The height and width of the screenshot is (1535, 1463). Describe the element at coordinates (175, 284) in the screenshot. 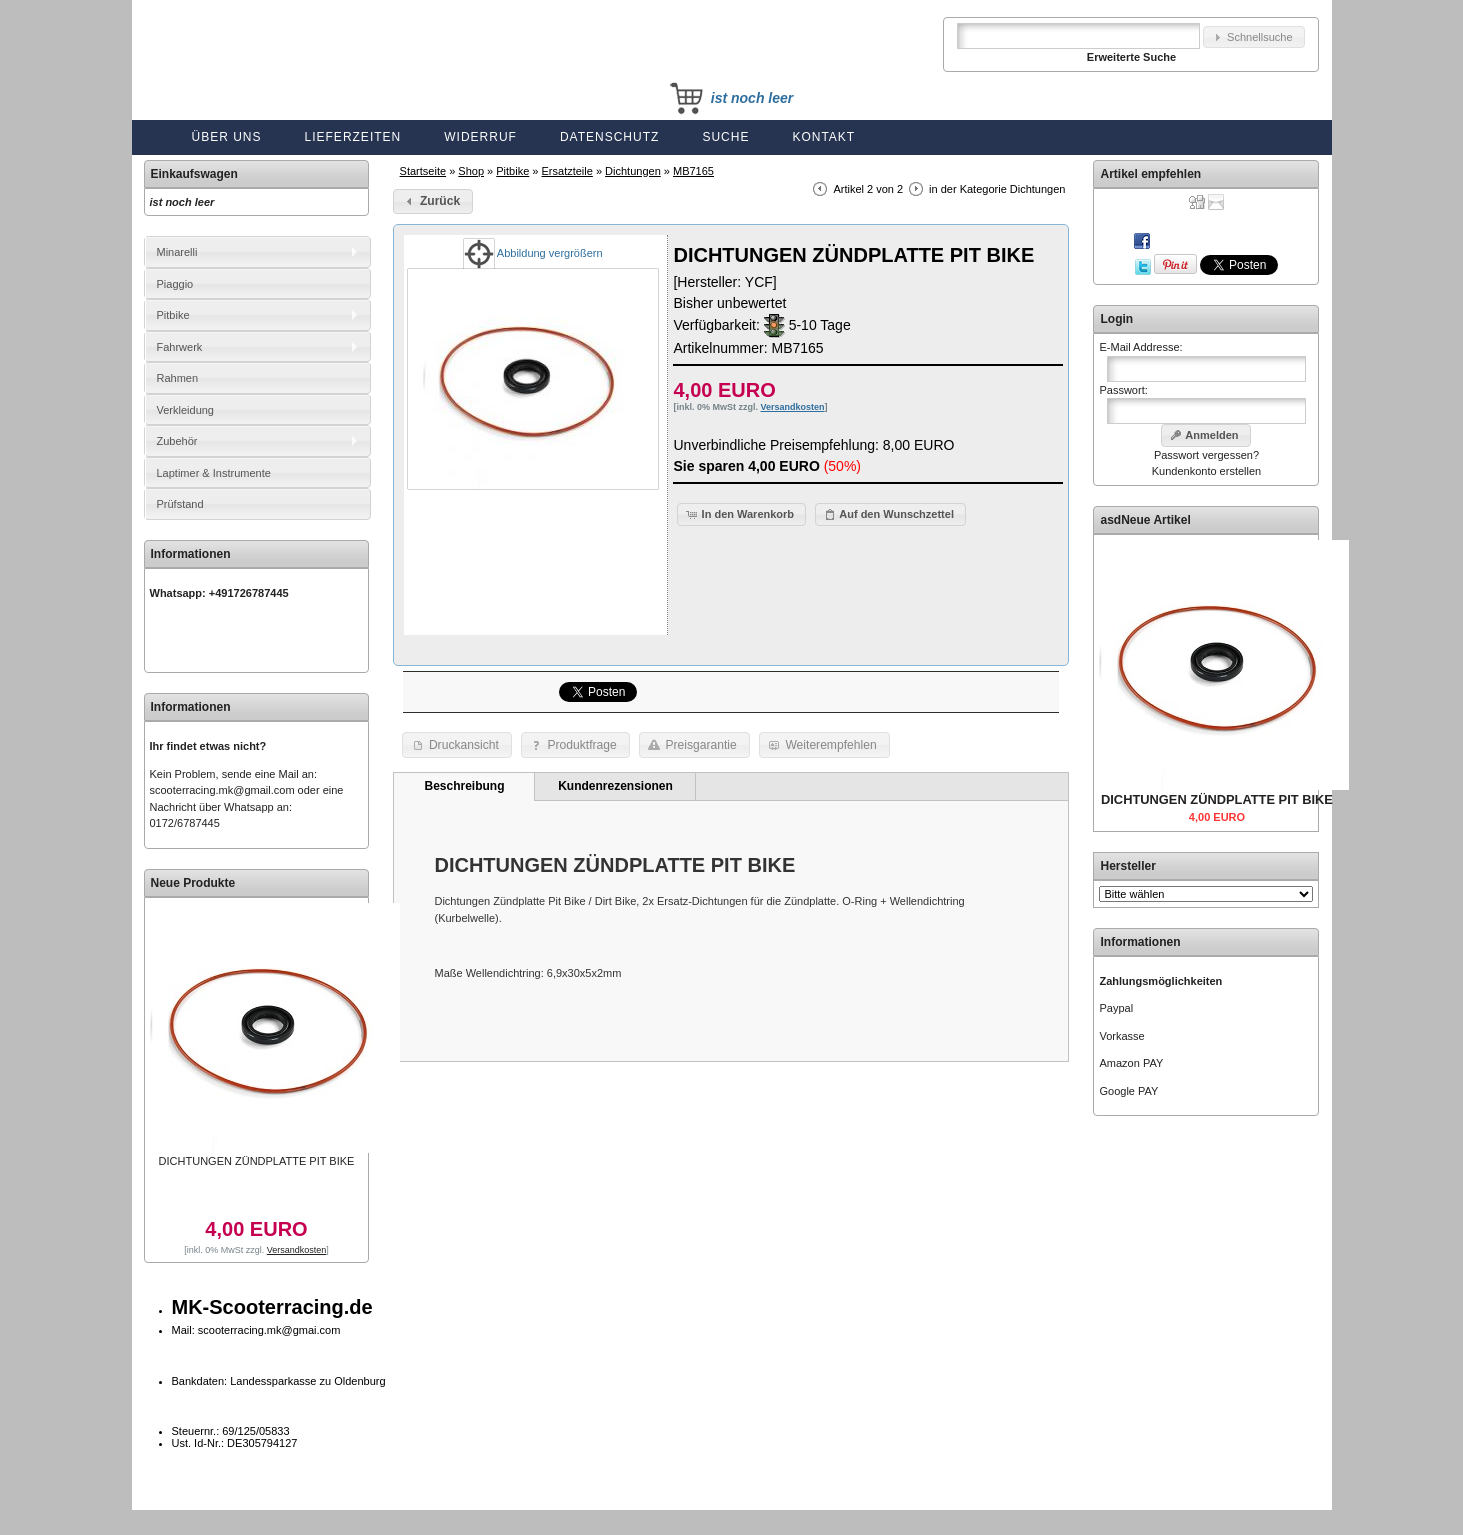

I see `Piaggio` at that location.